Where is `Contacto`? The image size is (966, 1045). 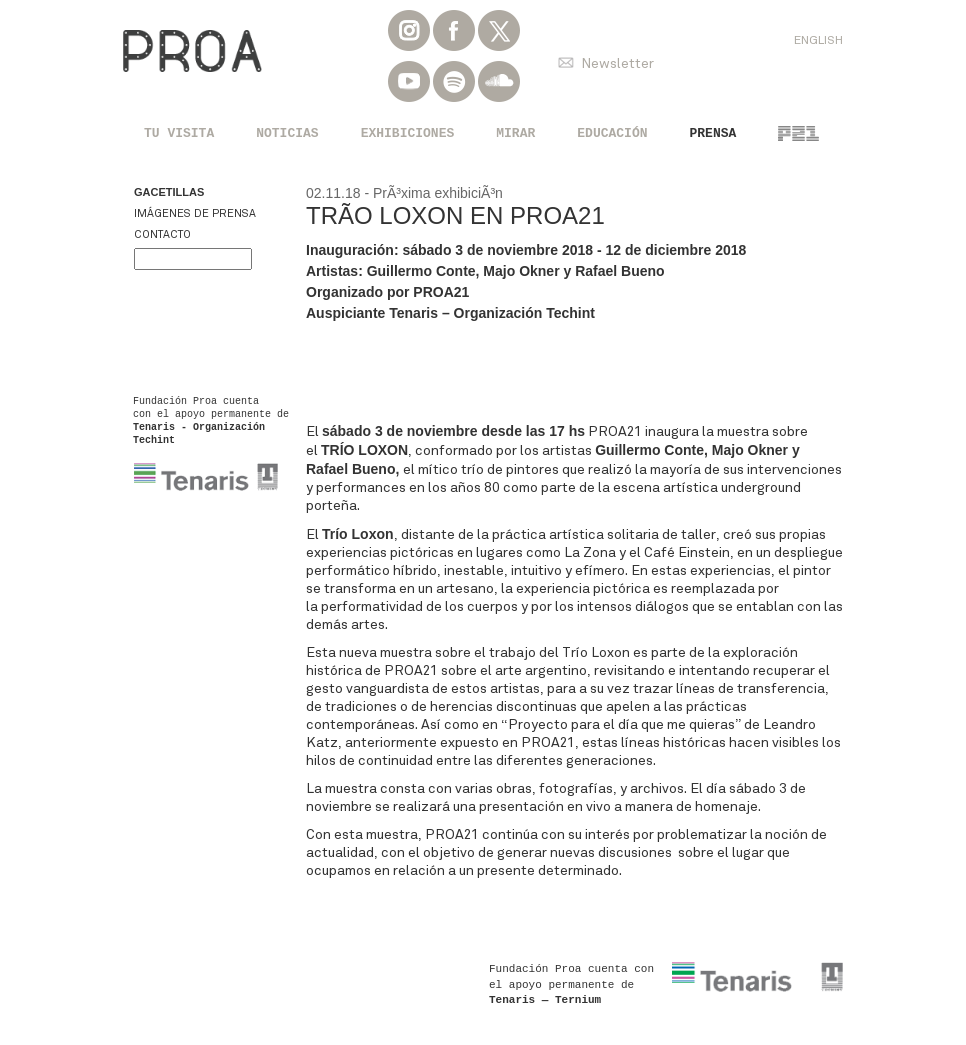
Contacto is located at coordinates (162, 234).